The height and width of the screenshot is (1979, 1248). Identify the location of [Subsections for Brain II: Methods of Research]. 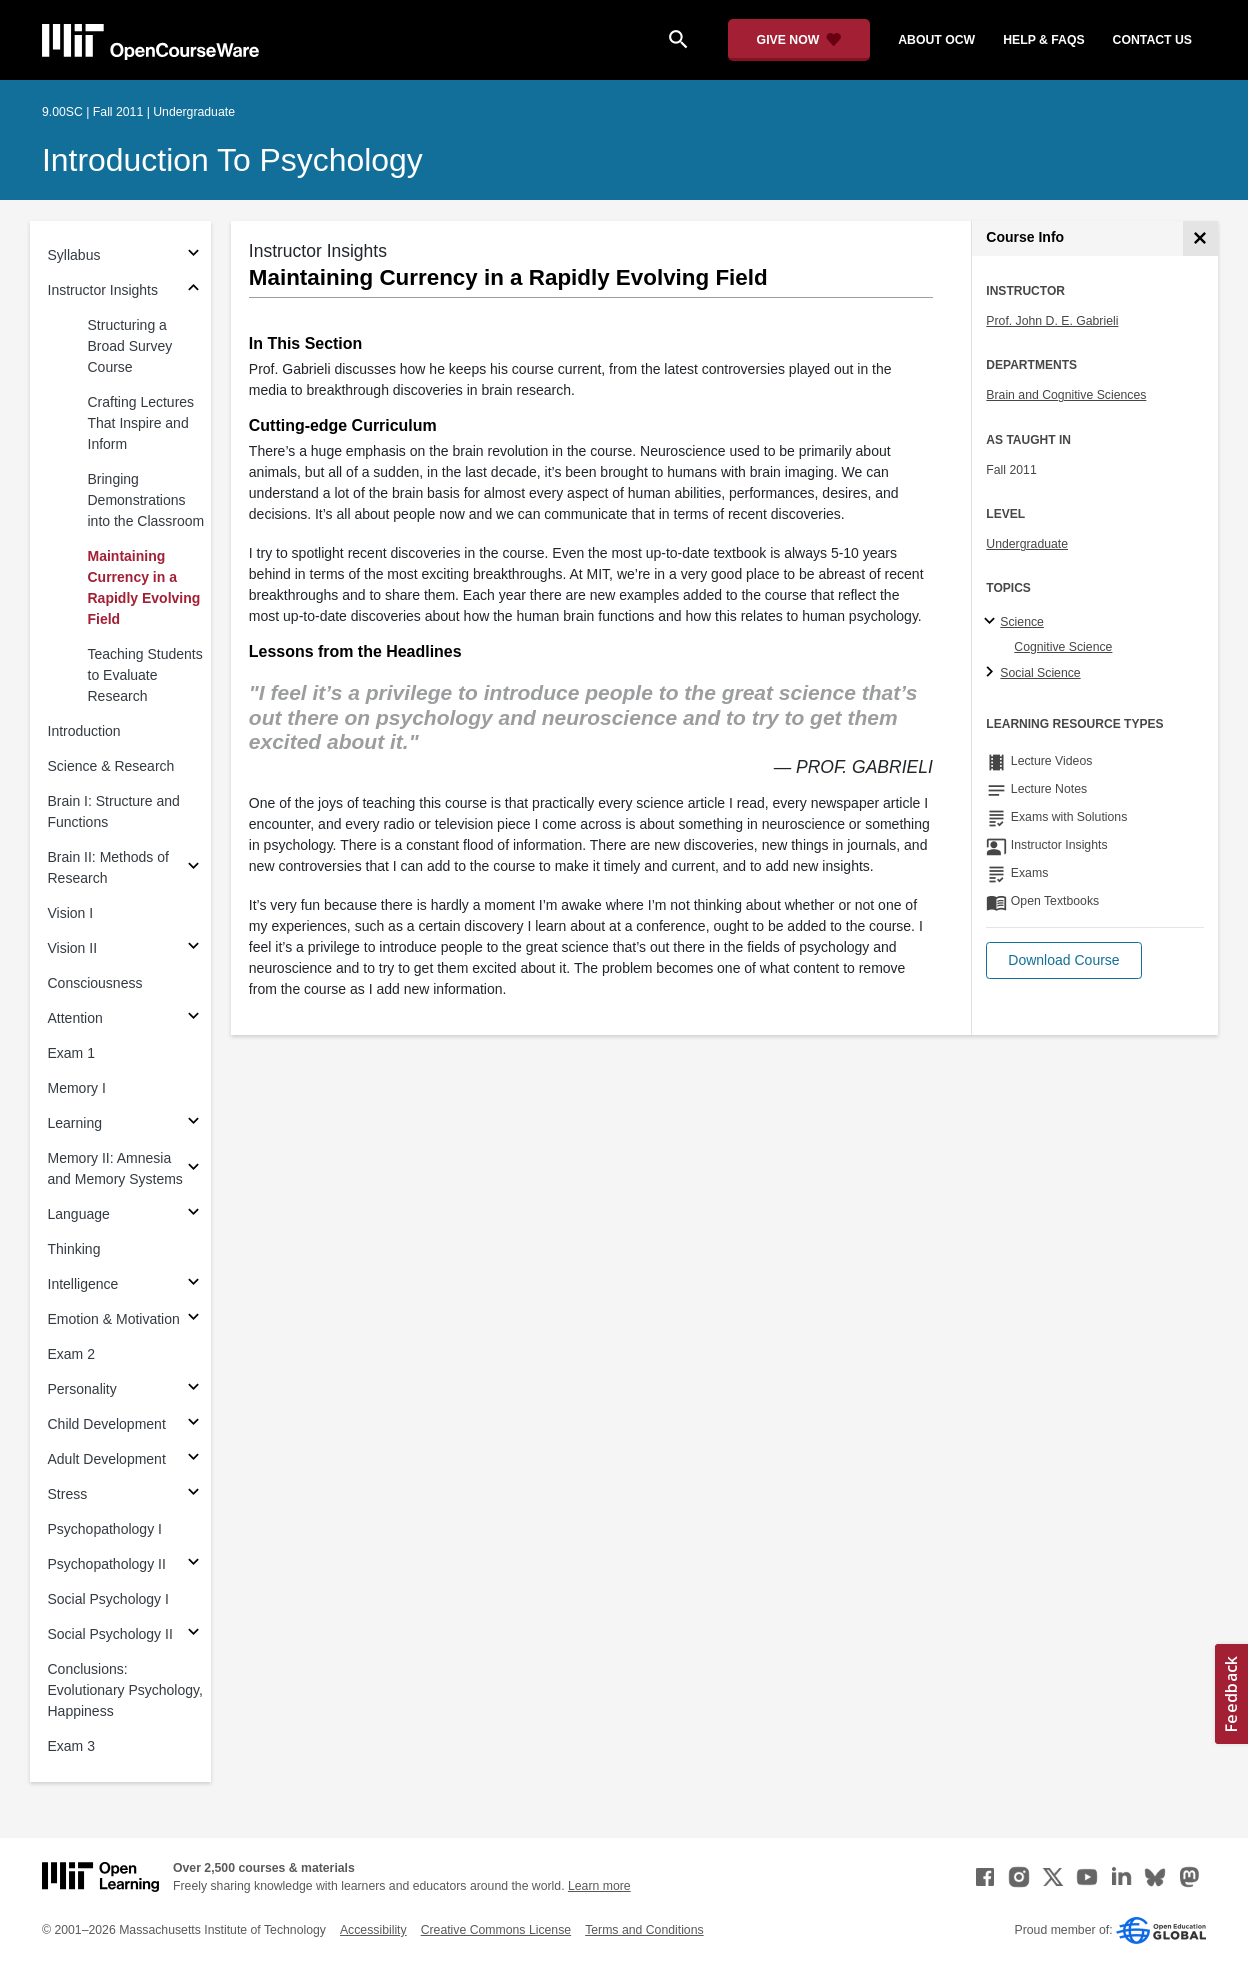
(193, 868).